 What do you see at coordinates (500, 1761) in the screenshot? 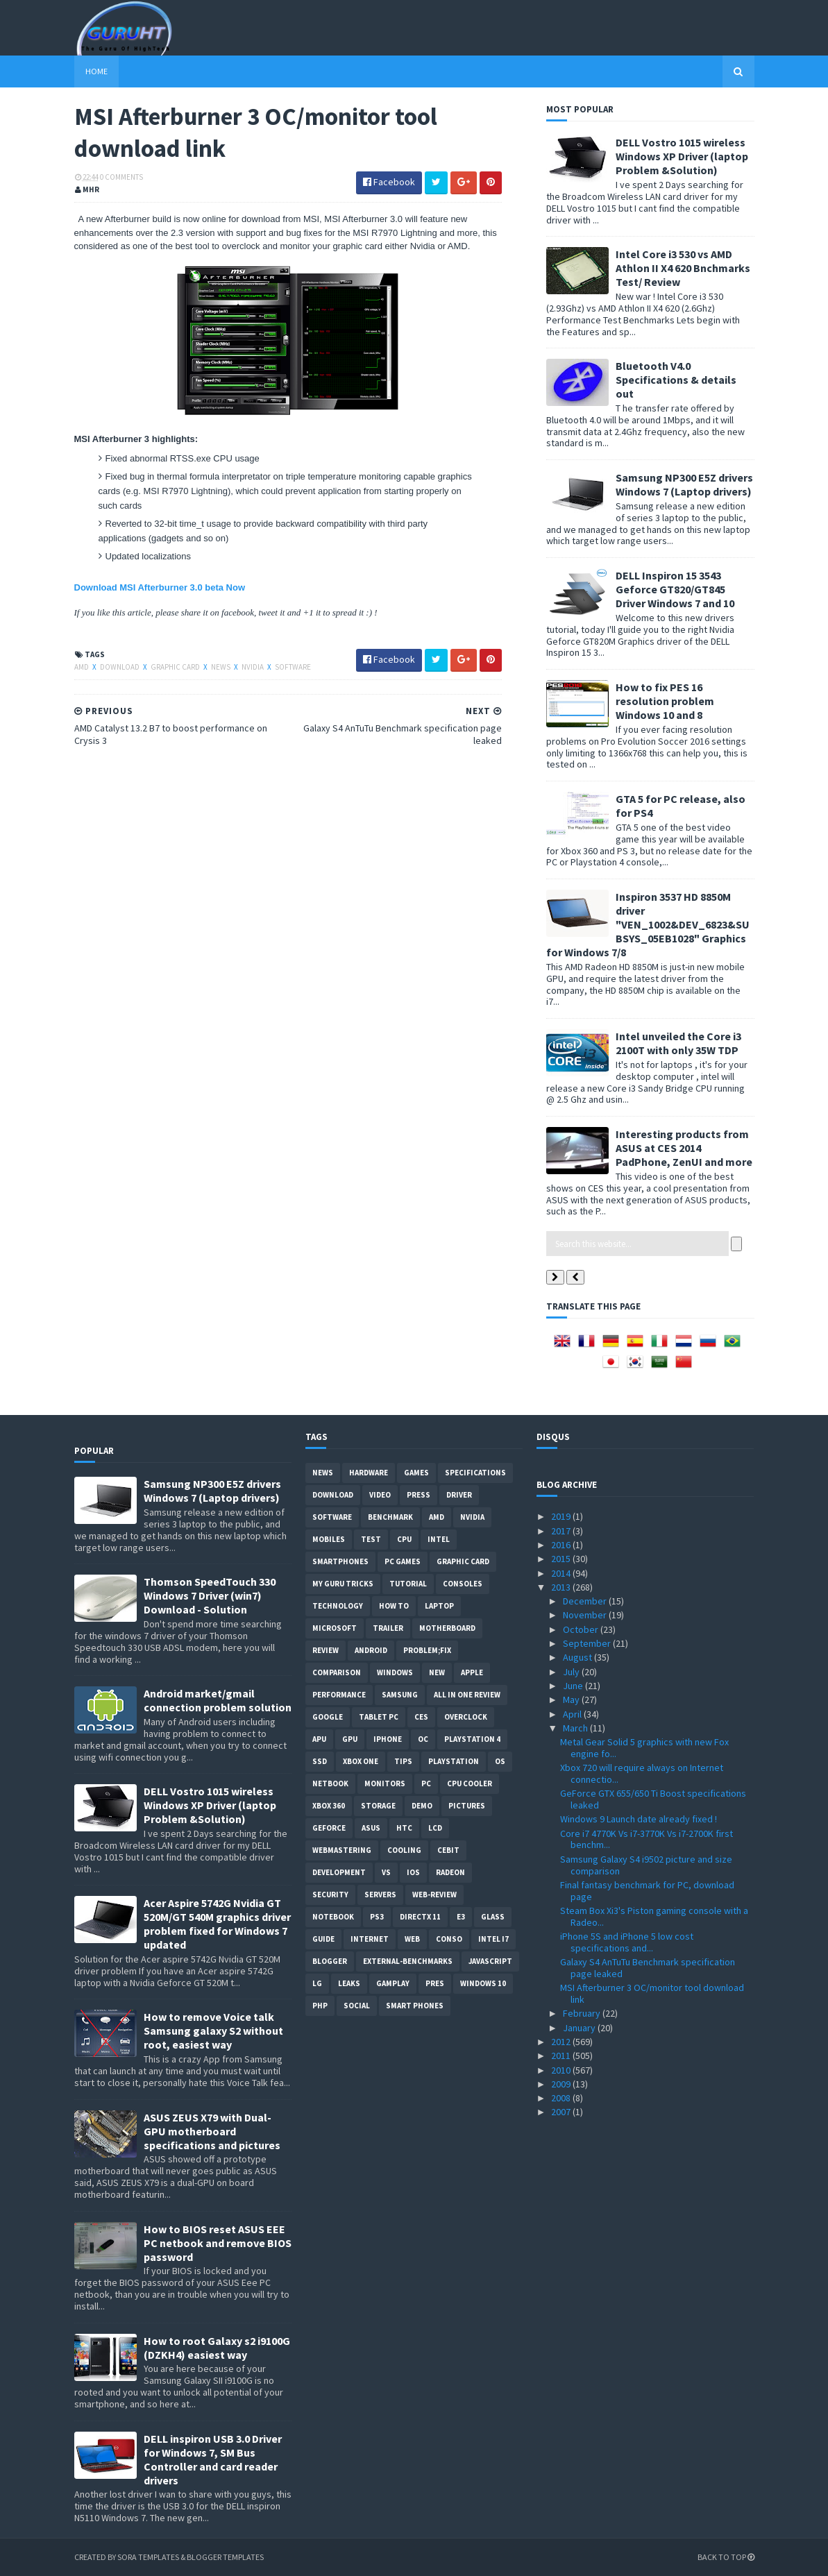
I see `OS` at bounding box center [500, 1761].